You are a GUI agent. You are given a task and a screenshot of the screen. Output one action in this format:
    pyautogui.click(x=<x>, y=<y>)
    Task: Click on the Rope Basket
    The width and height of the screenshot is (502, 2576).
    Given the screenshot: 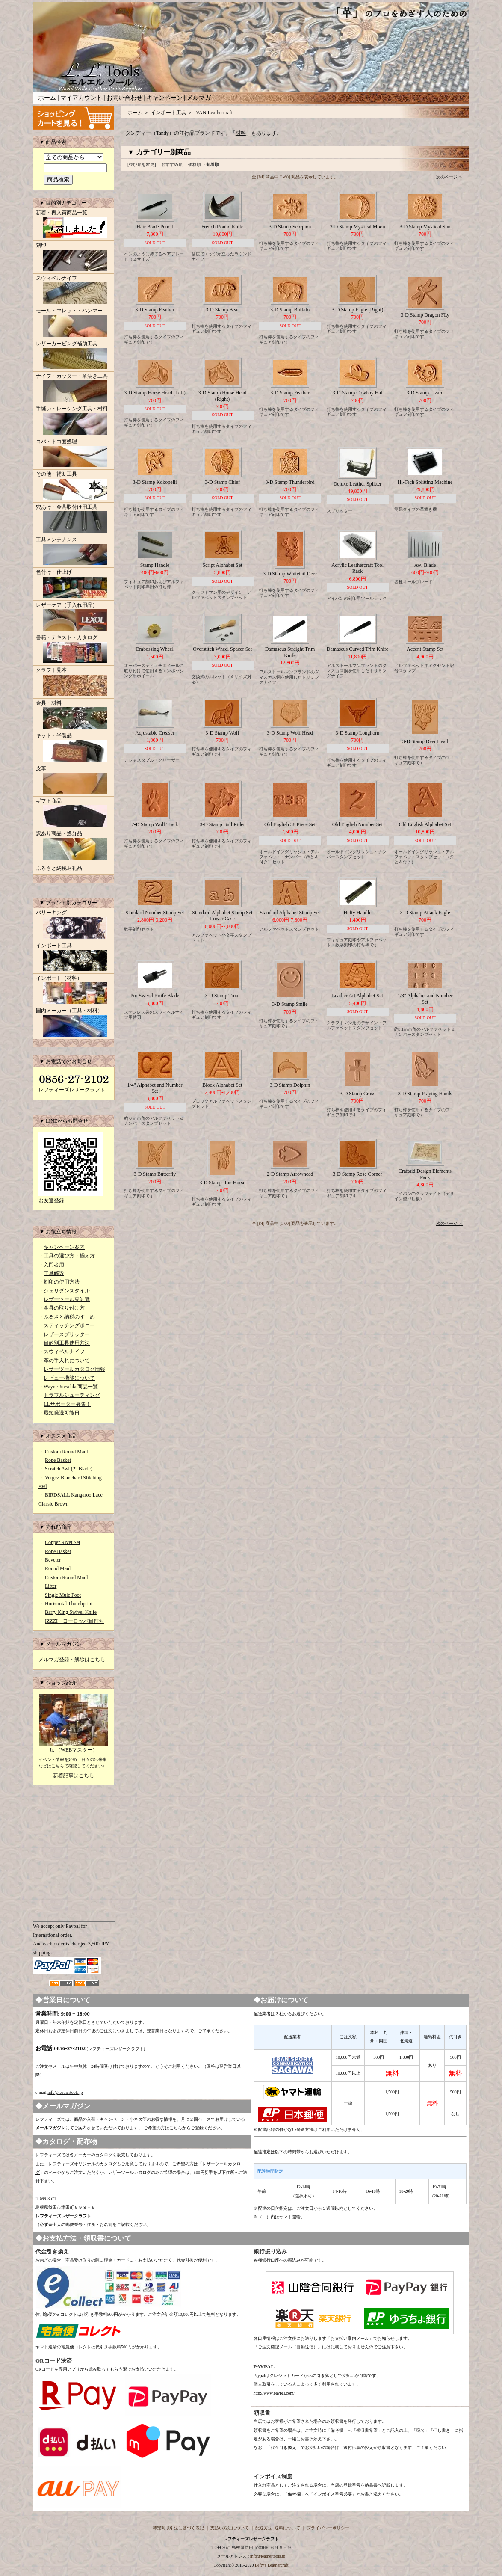 What is the action you would take?
    pyautogui.click(x=58, y=1460)
    